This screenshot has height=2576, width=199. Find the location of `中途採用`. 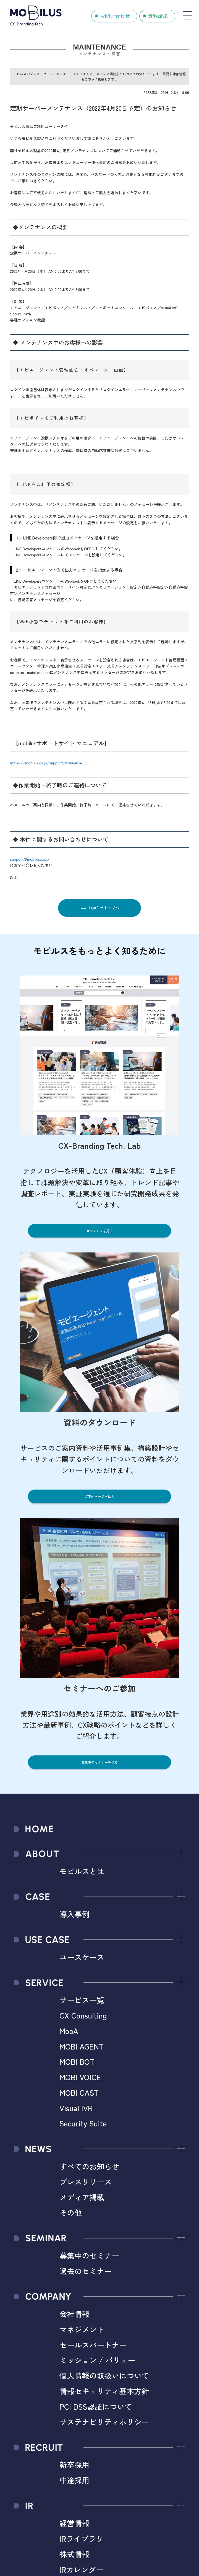

中途採用 is located at coordinates (74, 2480).